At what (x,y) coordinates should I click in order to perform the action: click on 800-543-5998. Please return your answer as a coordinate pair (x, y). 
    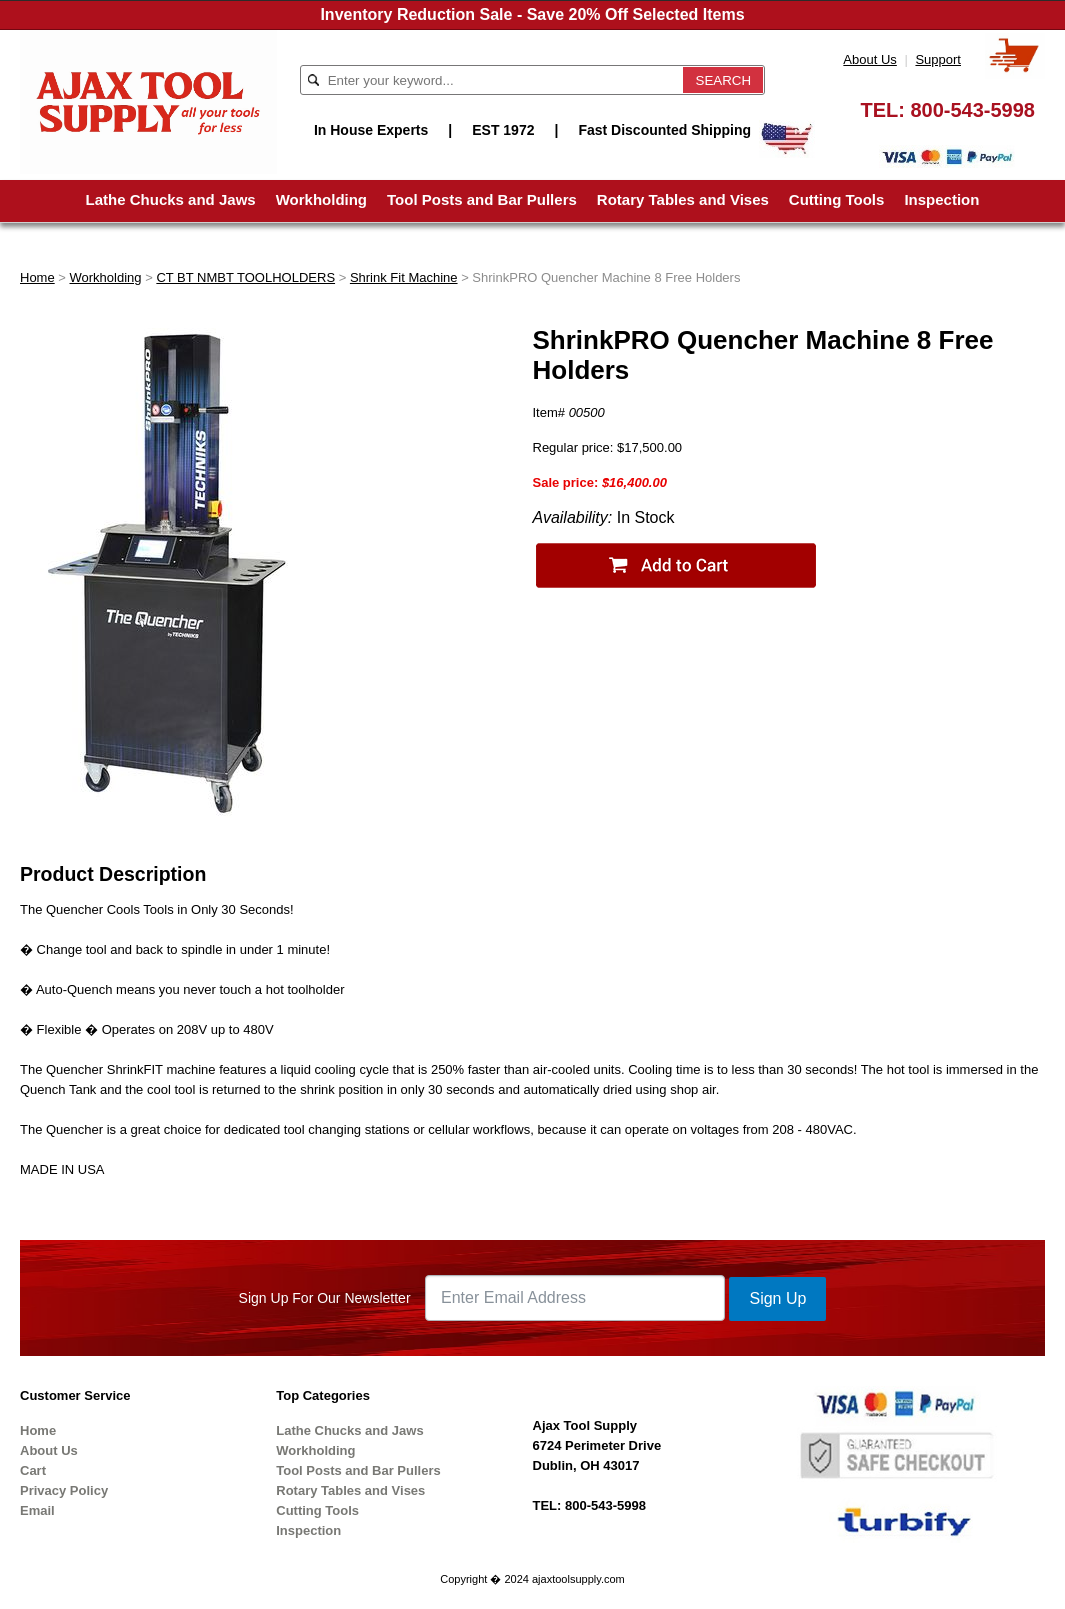
    Looking at the image, I should click on (972, 110).